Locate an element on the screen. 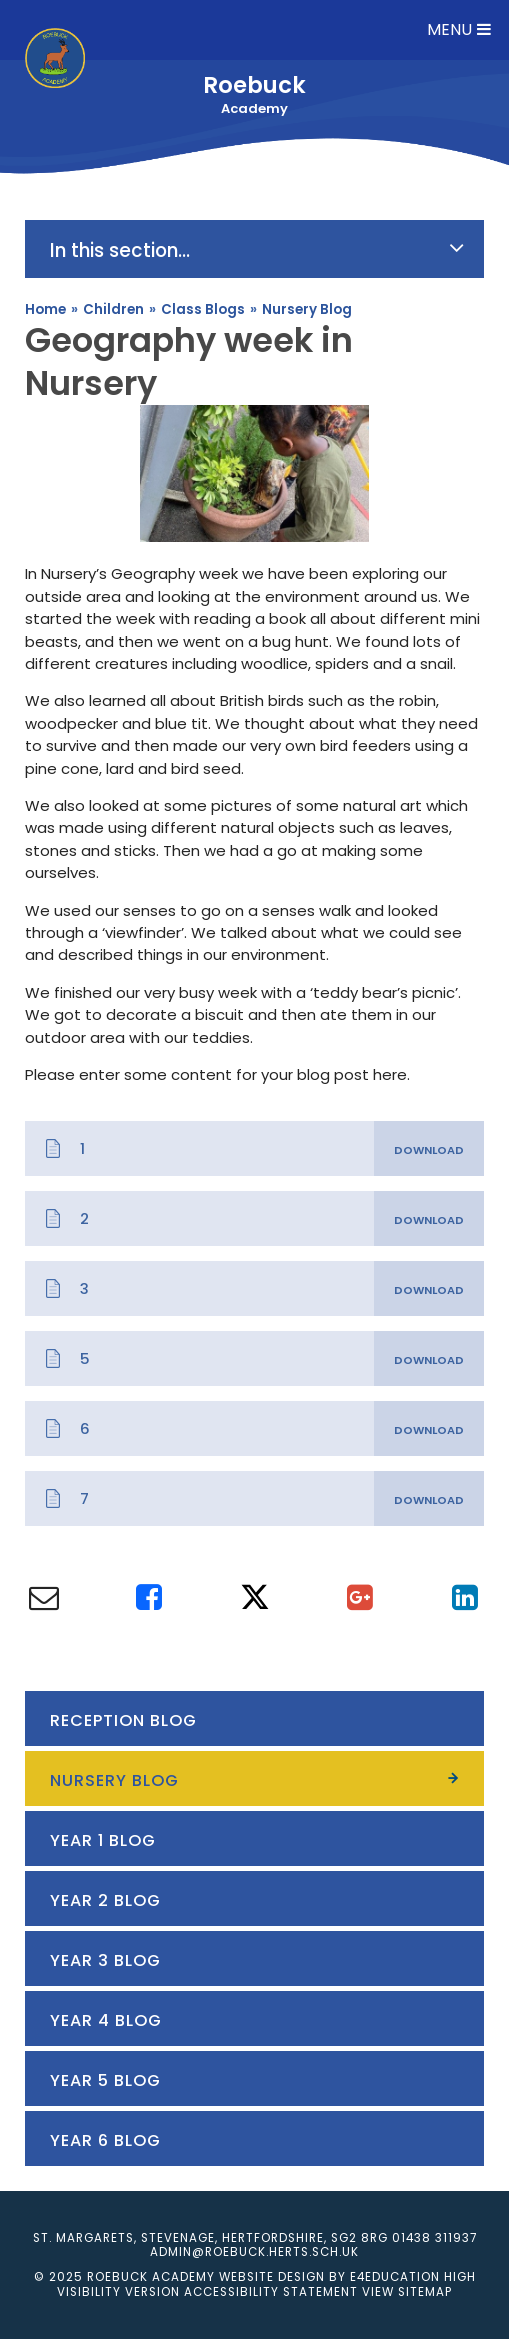 The height and width of the screenshot is (2339, 509). Nursery Blog is located at coordinates (307, 309).